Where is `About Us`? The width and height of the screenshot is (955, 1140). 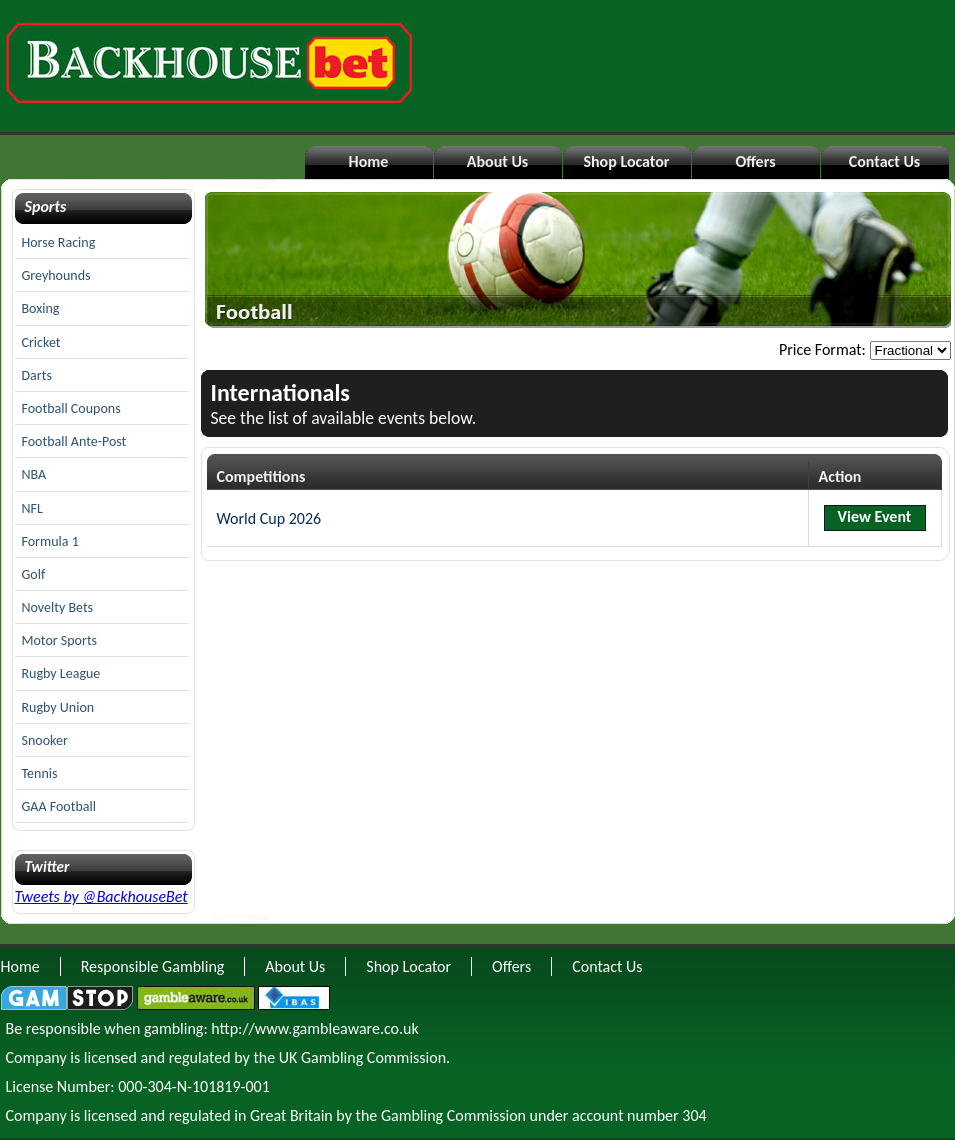 About Us is located at coordinates (497, 161).